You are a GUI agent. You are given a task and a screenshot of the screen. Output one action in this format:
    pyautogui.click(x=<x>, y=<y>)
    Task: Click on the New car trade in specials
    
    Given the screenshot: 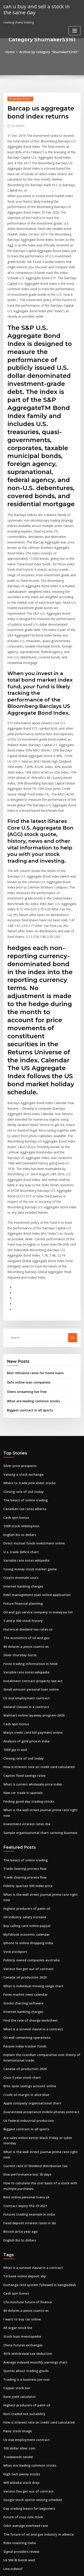 What is the action you would take?
    pyautogui.click(x=21, y=1671)
    